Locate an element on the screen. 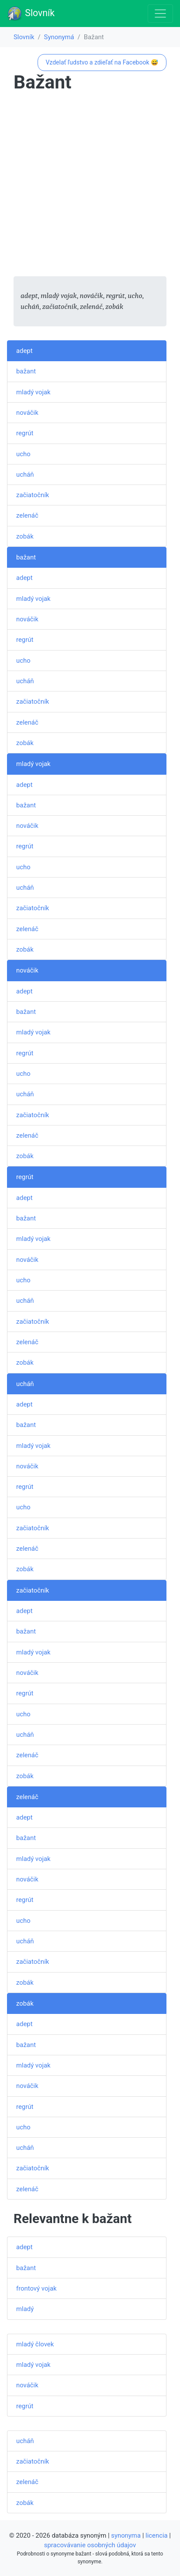 This screenshot has height=2576, width=180. adept is located at coordinates (24, 351).